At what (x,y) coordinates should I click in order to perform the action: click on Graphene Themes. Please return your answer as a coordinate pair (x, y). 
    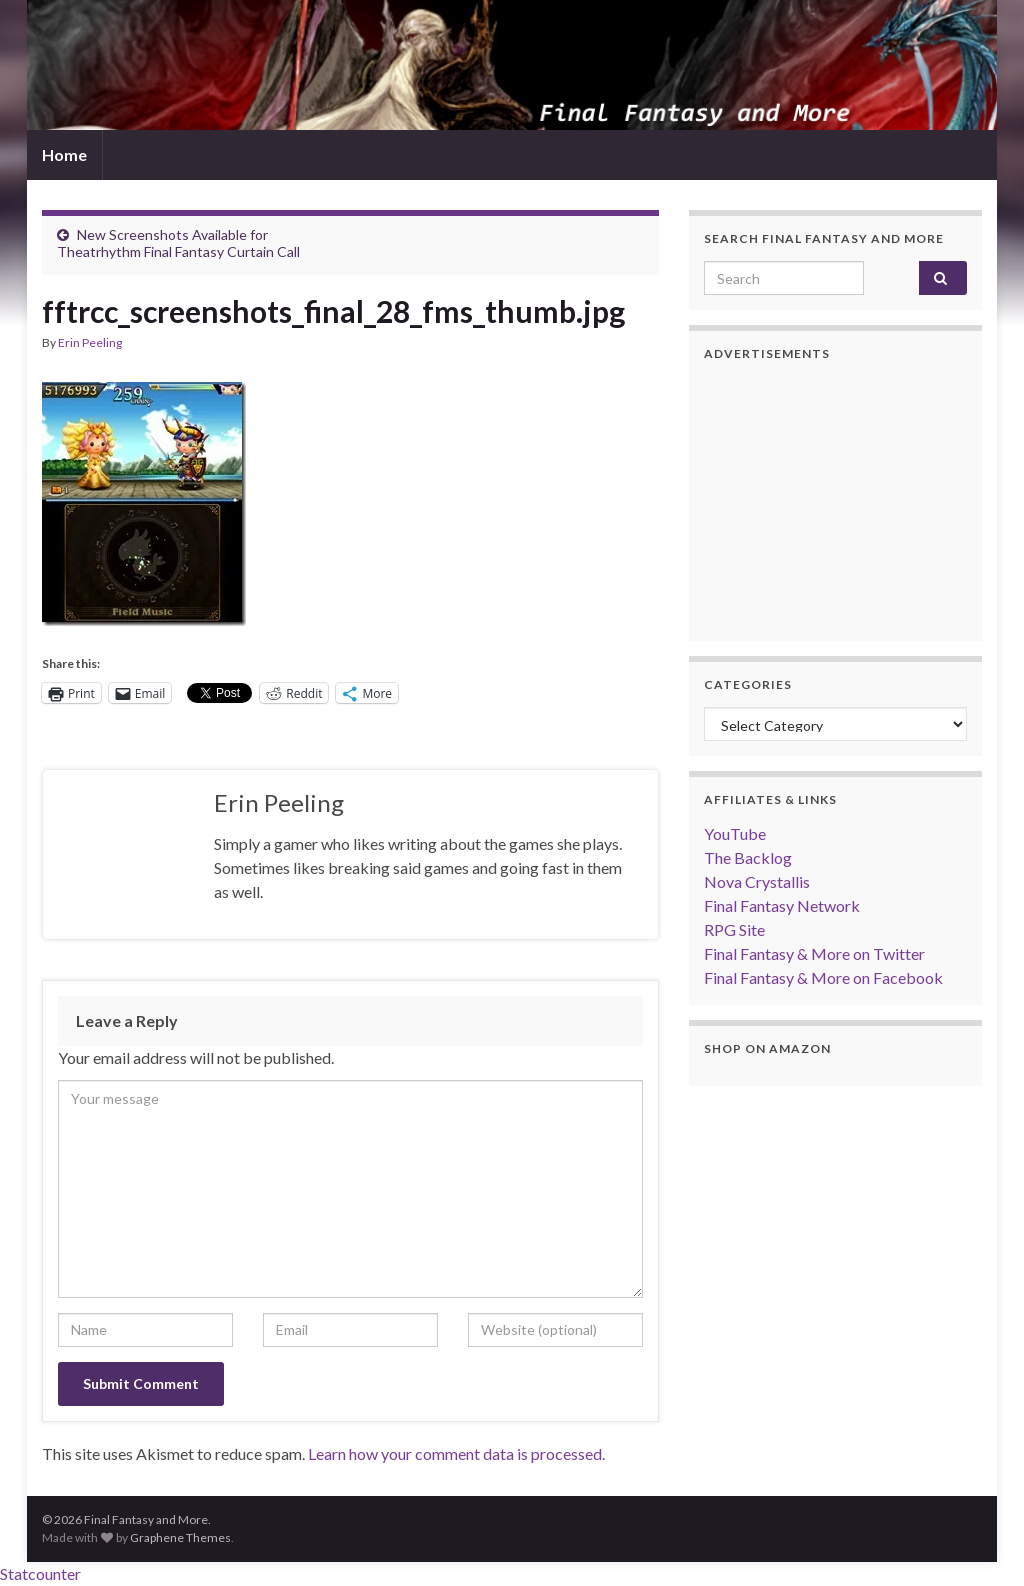
    Looking at the image, I should click on (180, 1537).